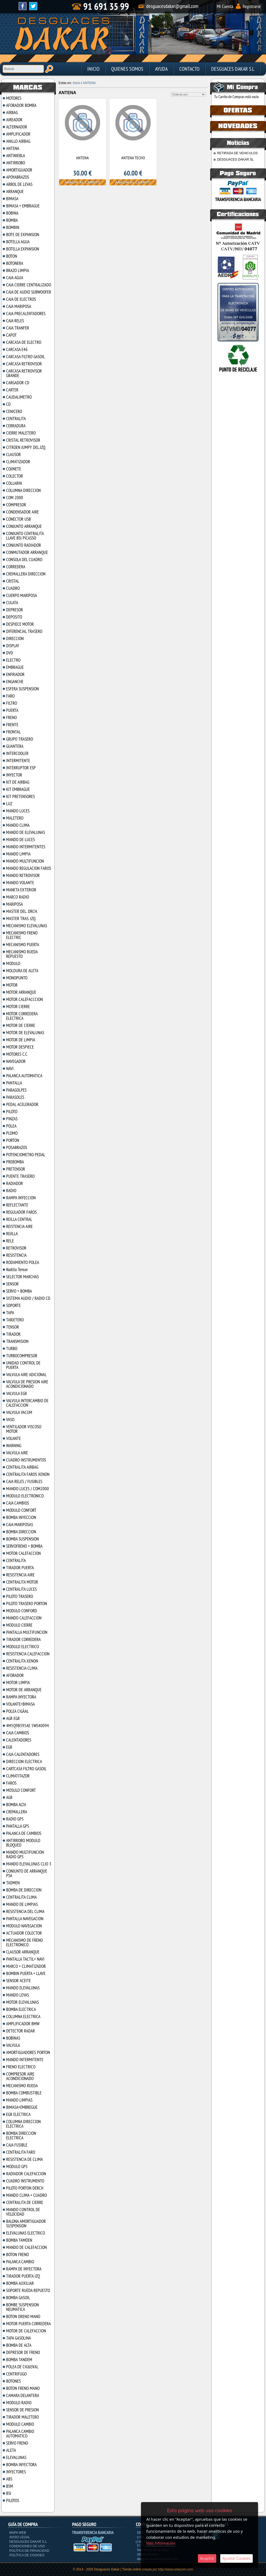 The height and width of the screenshot is (2576, 266). I want to click on MANDO DE ELEVALUNAS, so click(25, 832).